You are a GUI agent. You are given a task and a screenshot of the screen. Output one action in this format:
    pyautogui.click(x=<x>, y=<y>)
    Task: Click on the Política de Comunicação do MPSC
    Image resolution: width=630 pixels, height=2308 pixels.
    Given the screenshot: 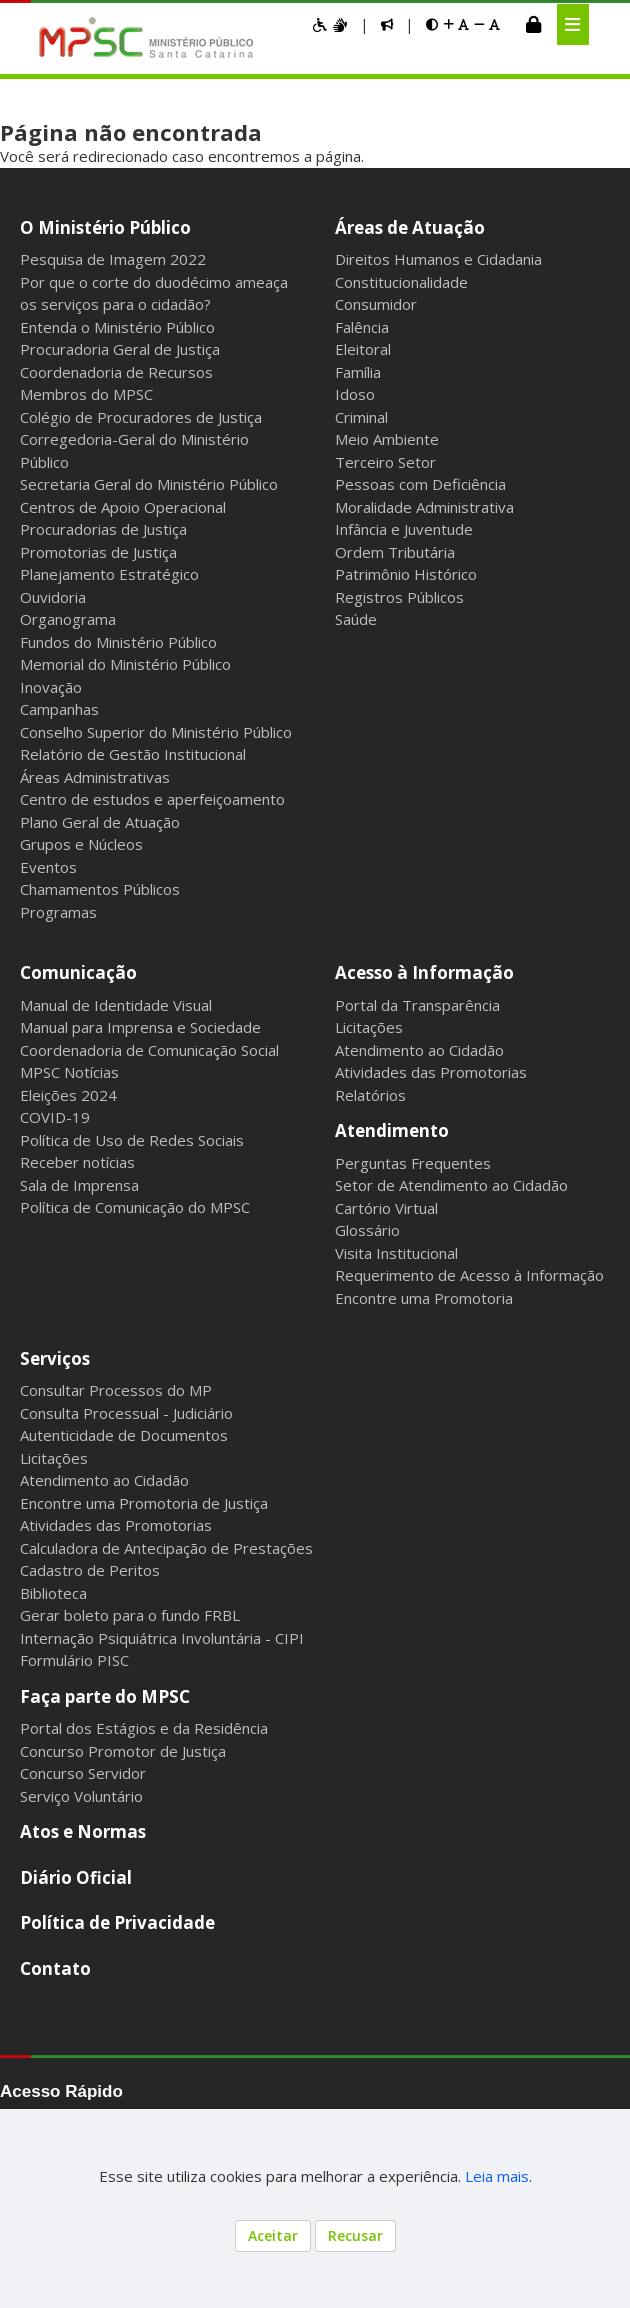 What is the action you would take?
    pyautogui.click(x=135, y=1207)
    